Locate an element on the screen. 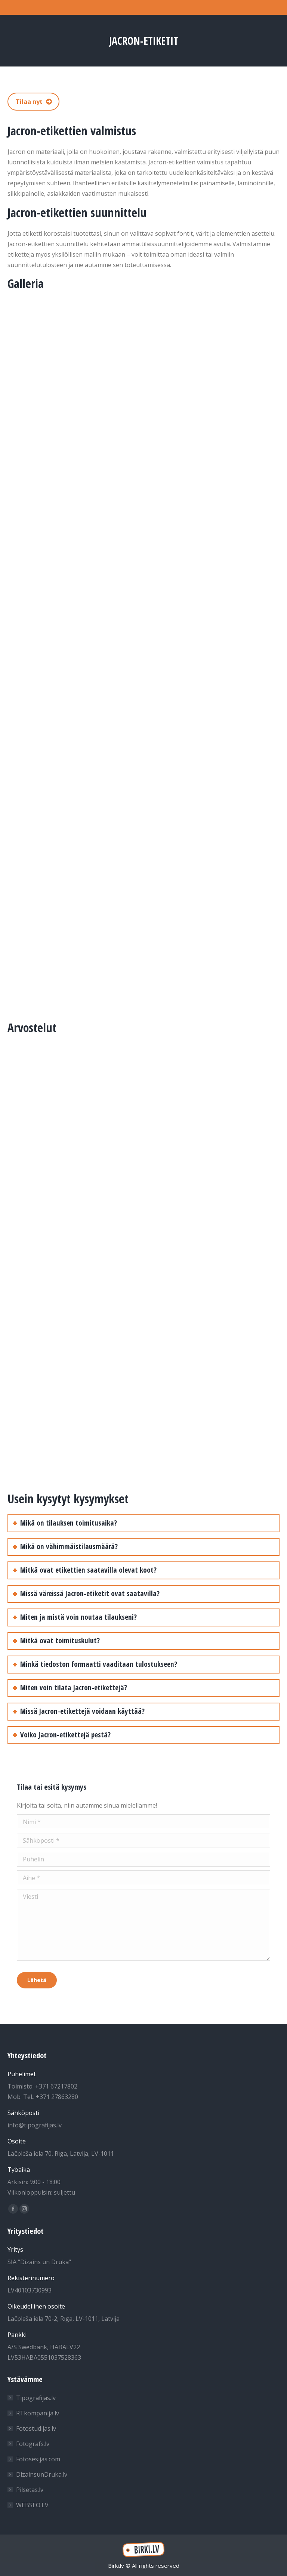 The width and height of the screenshot is (287, 2576). Fotografs.lv is located at coordinates (32, 2444).